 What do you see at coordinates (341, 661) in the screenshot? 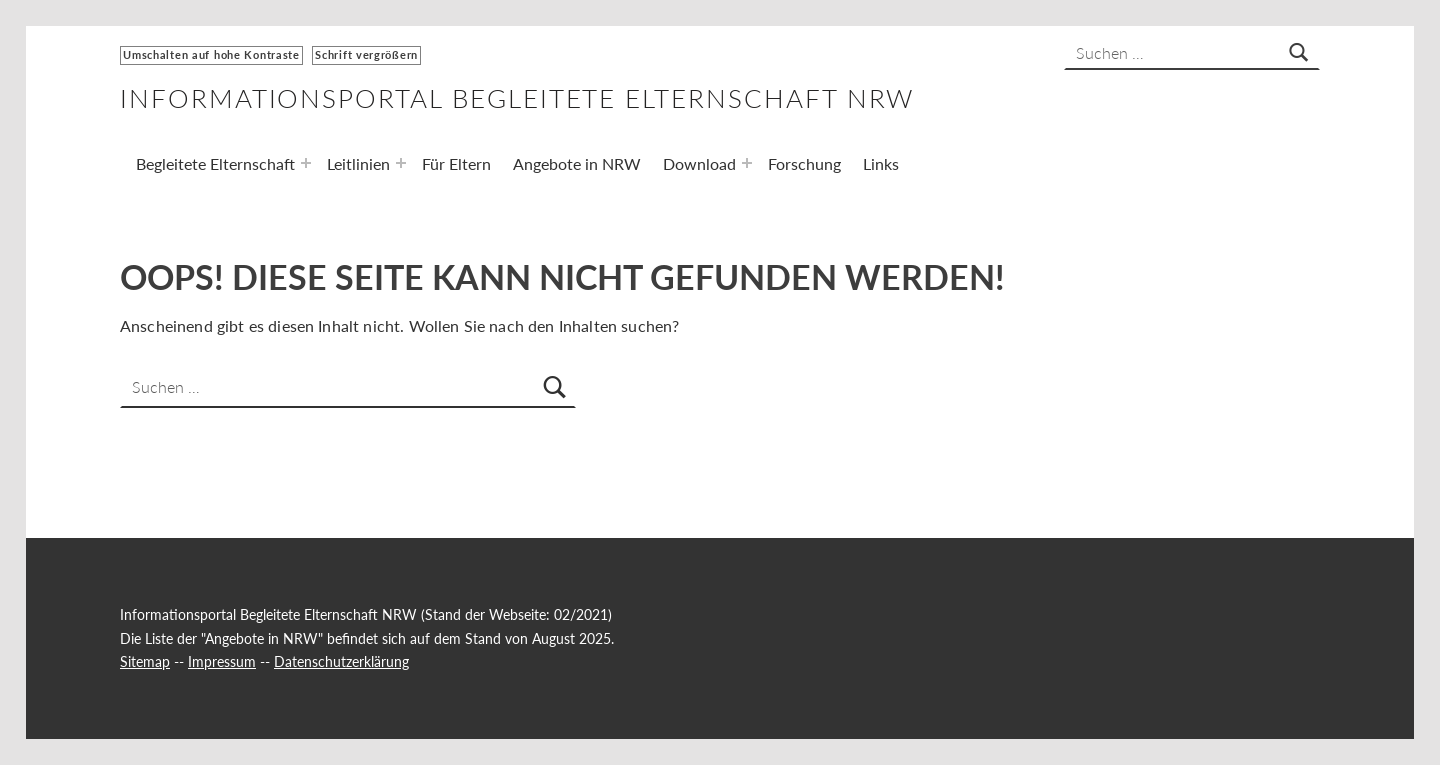
I see `Datenschutzerklärung` at bounding box center [341, 661].